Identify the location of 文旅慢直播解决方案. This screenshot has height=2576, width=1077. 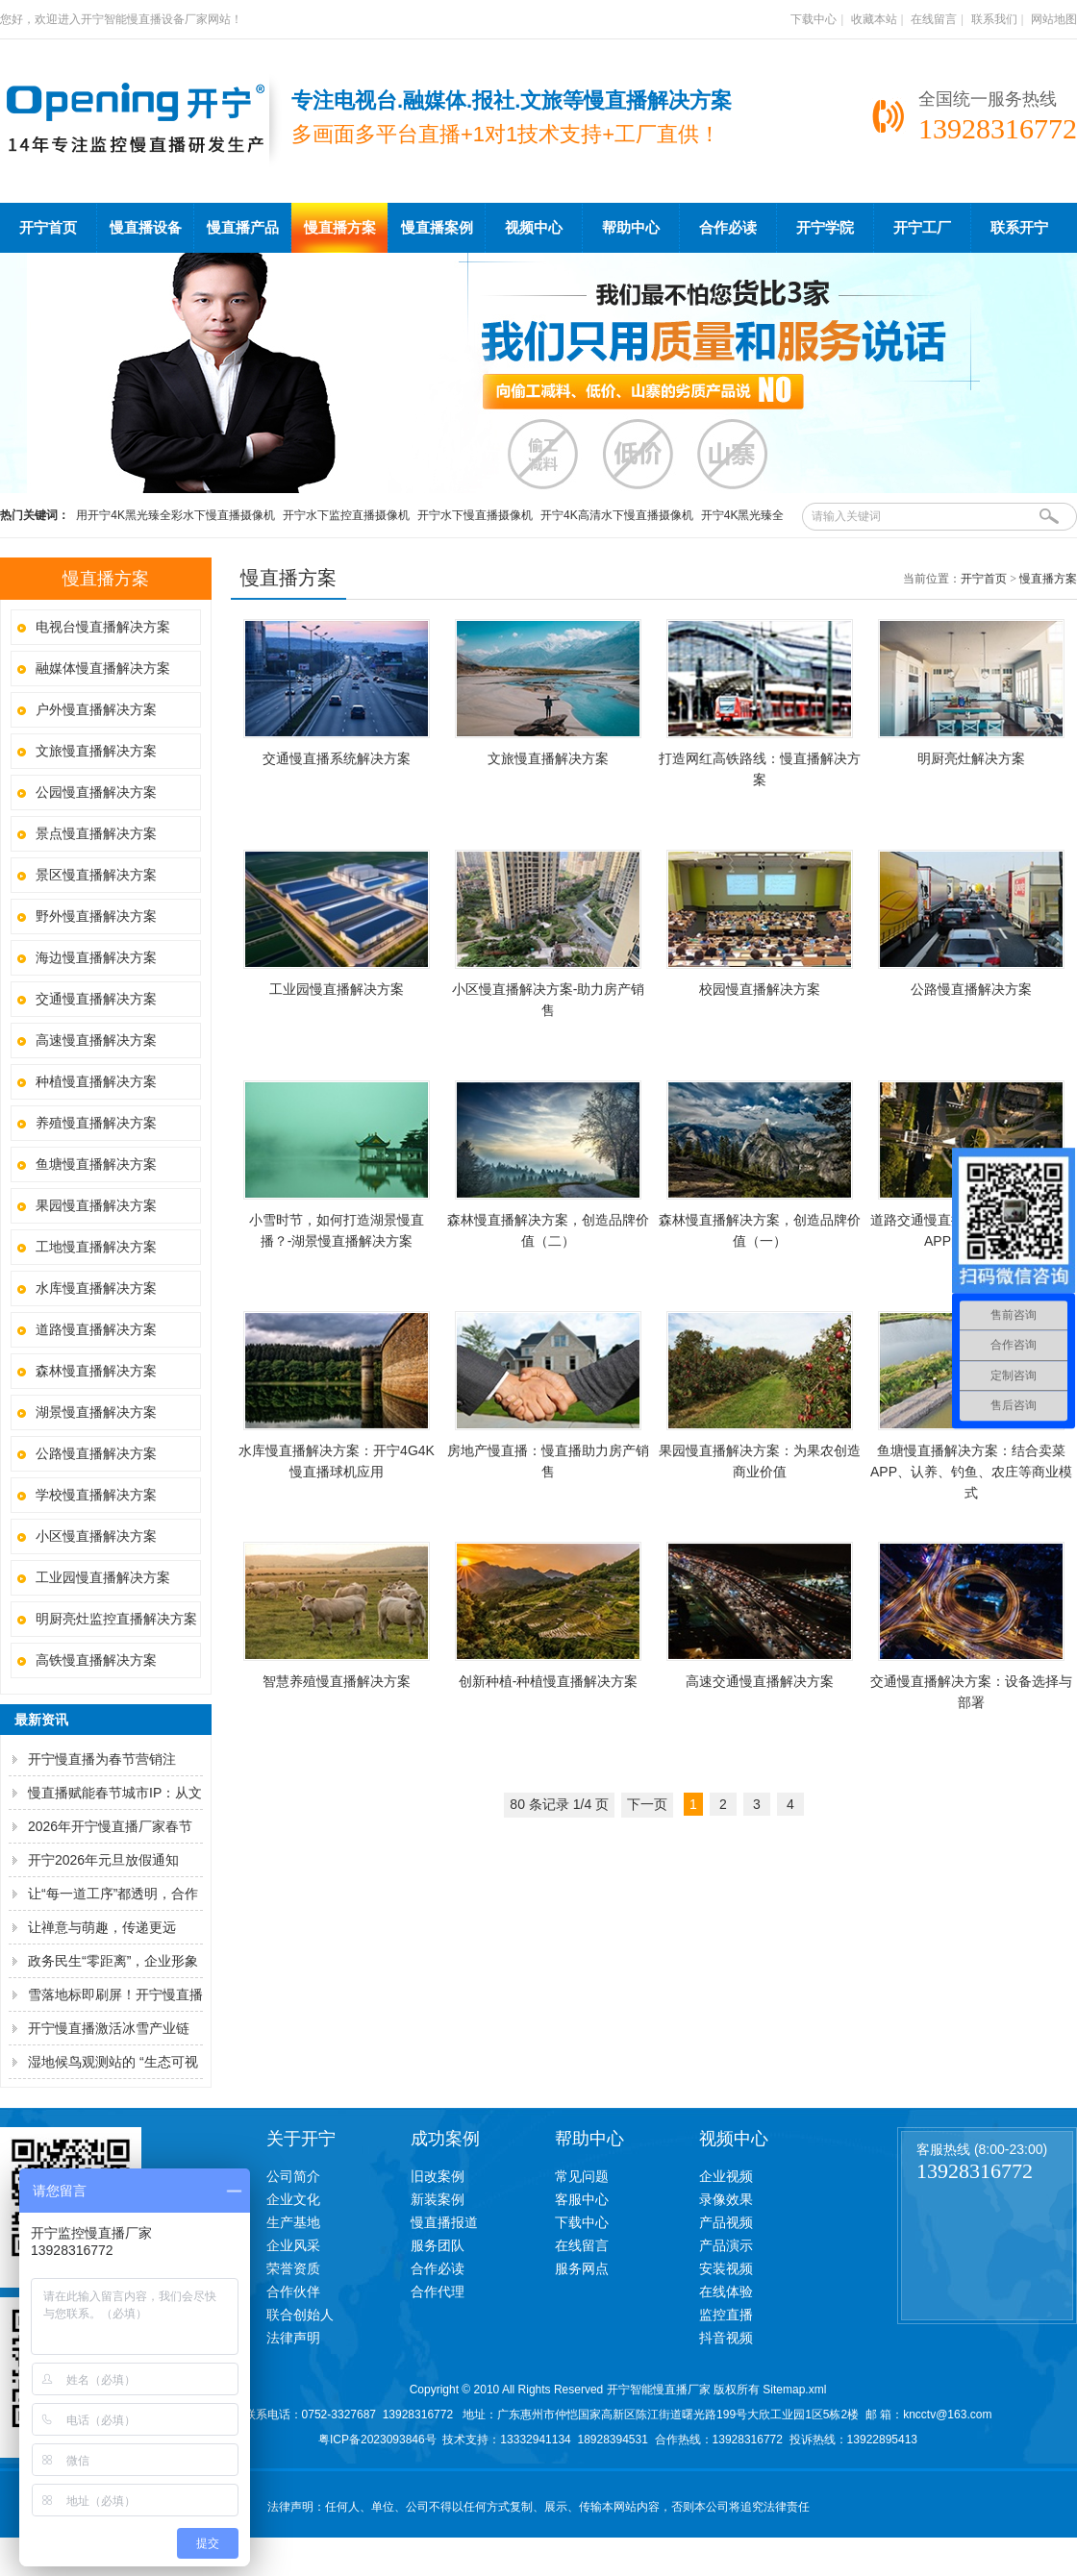
(96, 750).